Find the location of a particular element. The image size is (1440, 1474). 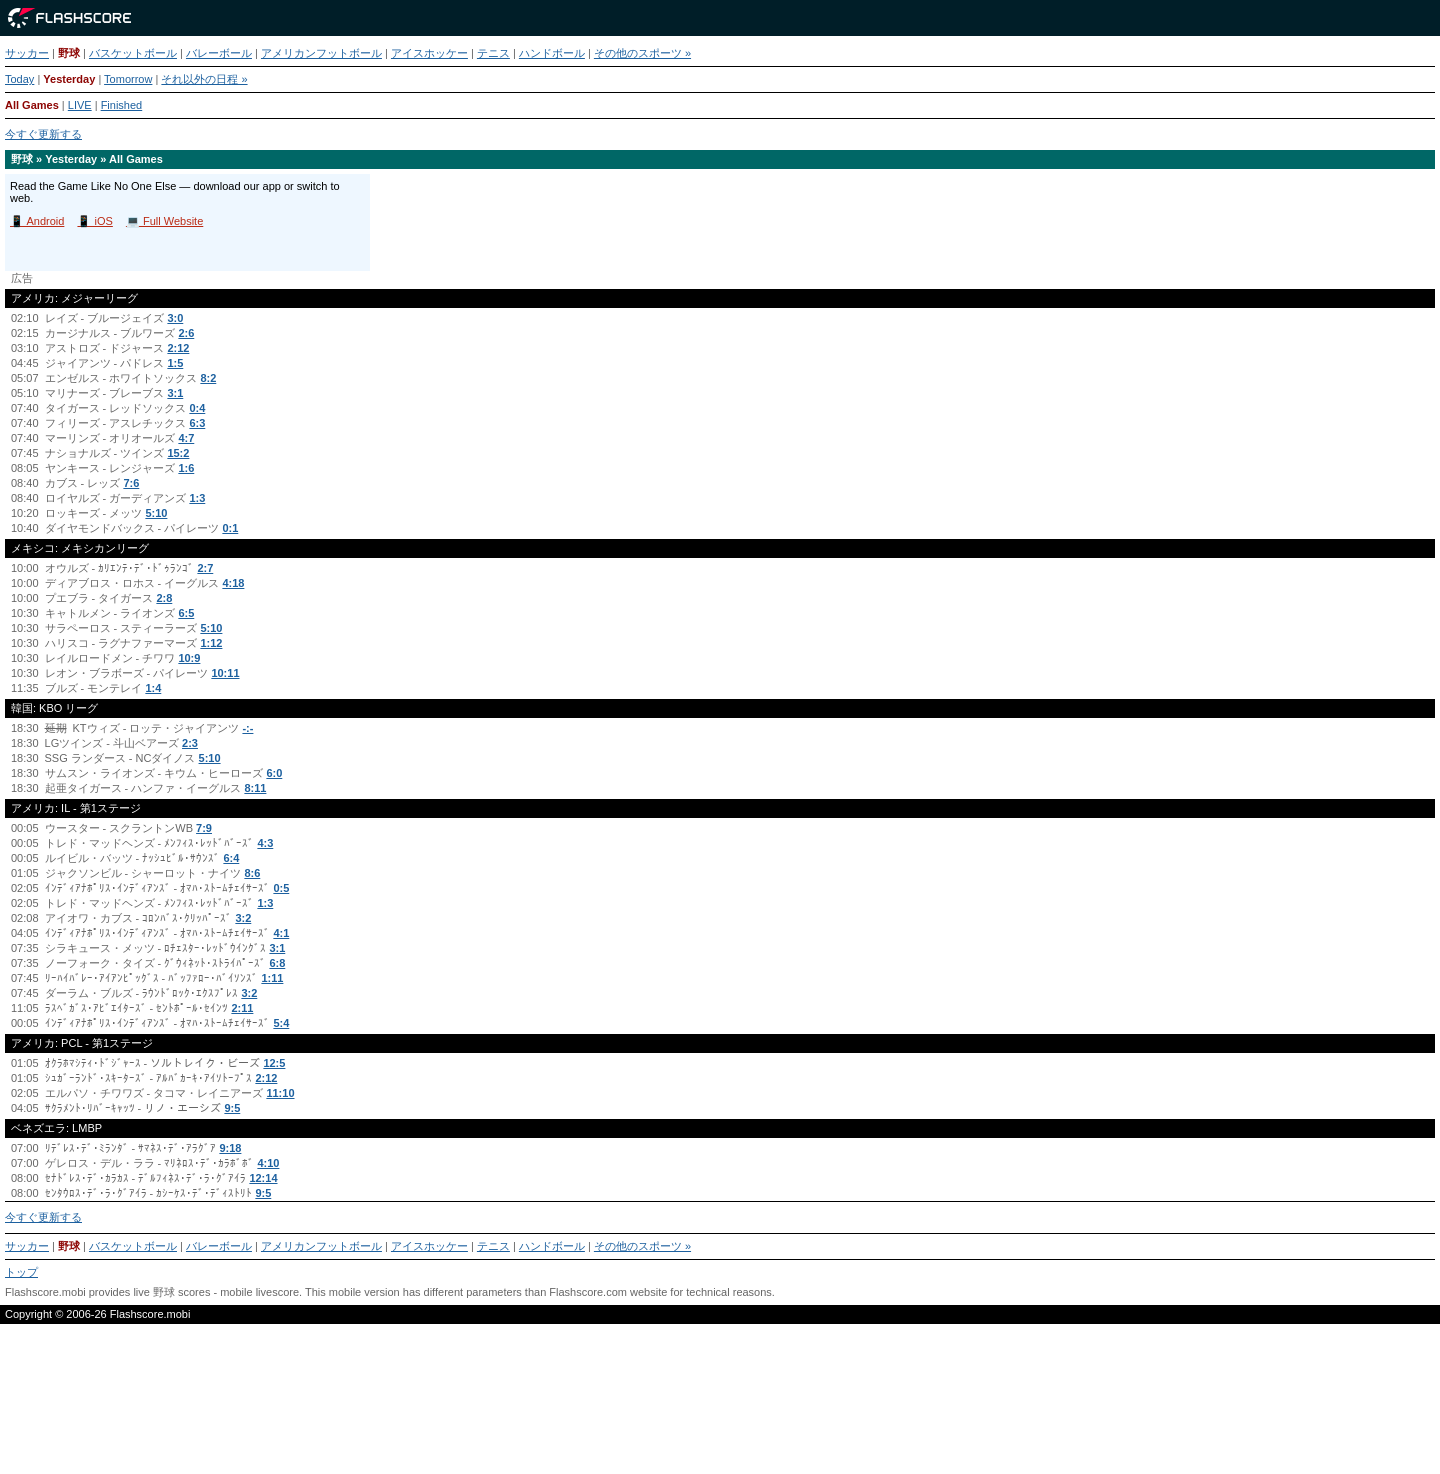

2:12 is located at coordinates (178, 348).